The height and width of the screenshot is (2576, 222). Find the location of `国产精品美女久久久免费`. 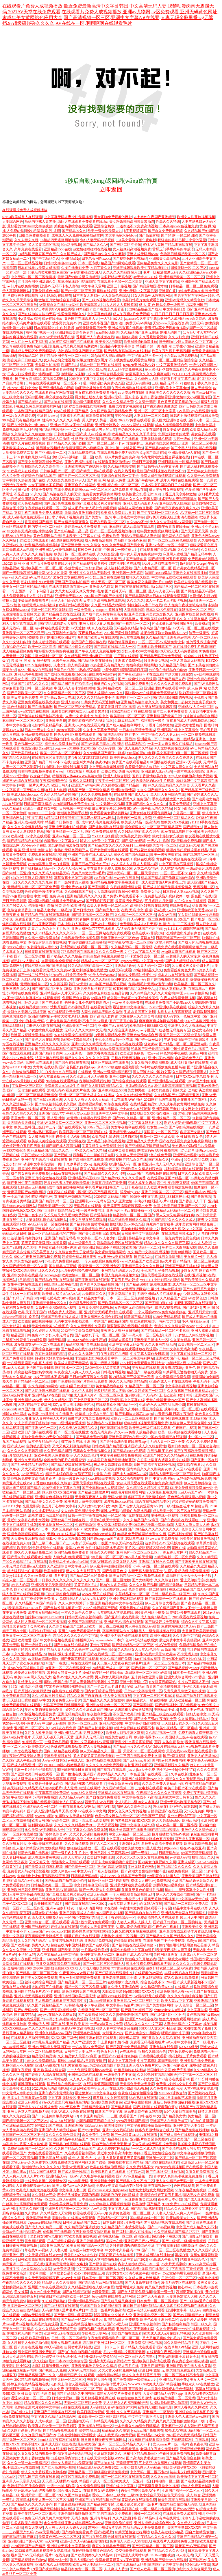

国产精品美女久久久免费 is located at coordinates (44, 1502).